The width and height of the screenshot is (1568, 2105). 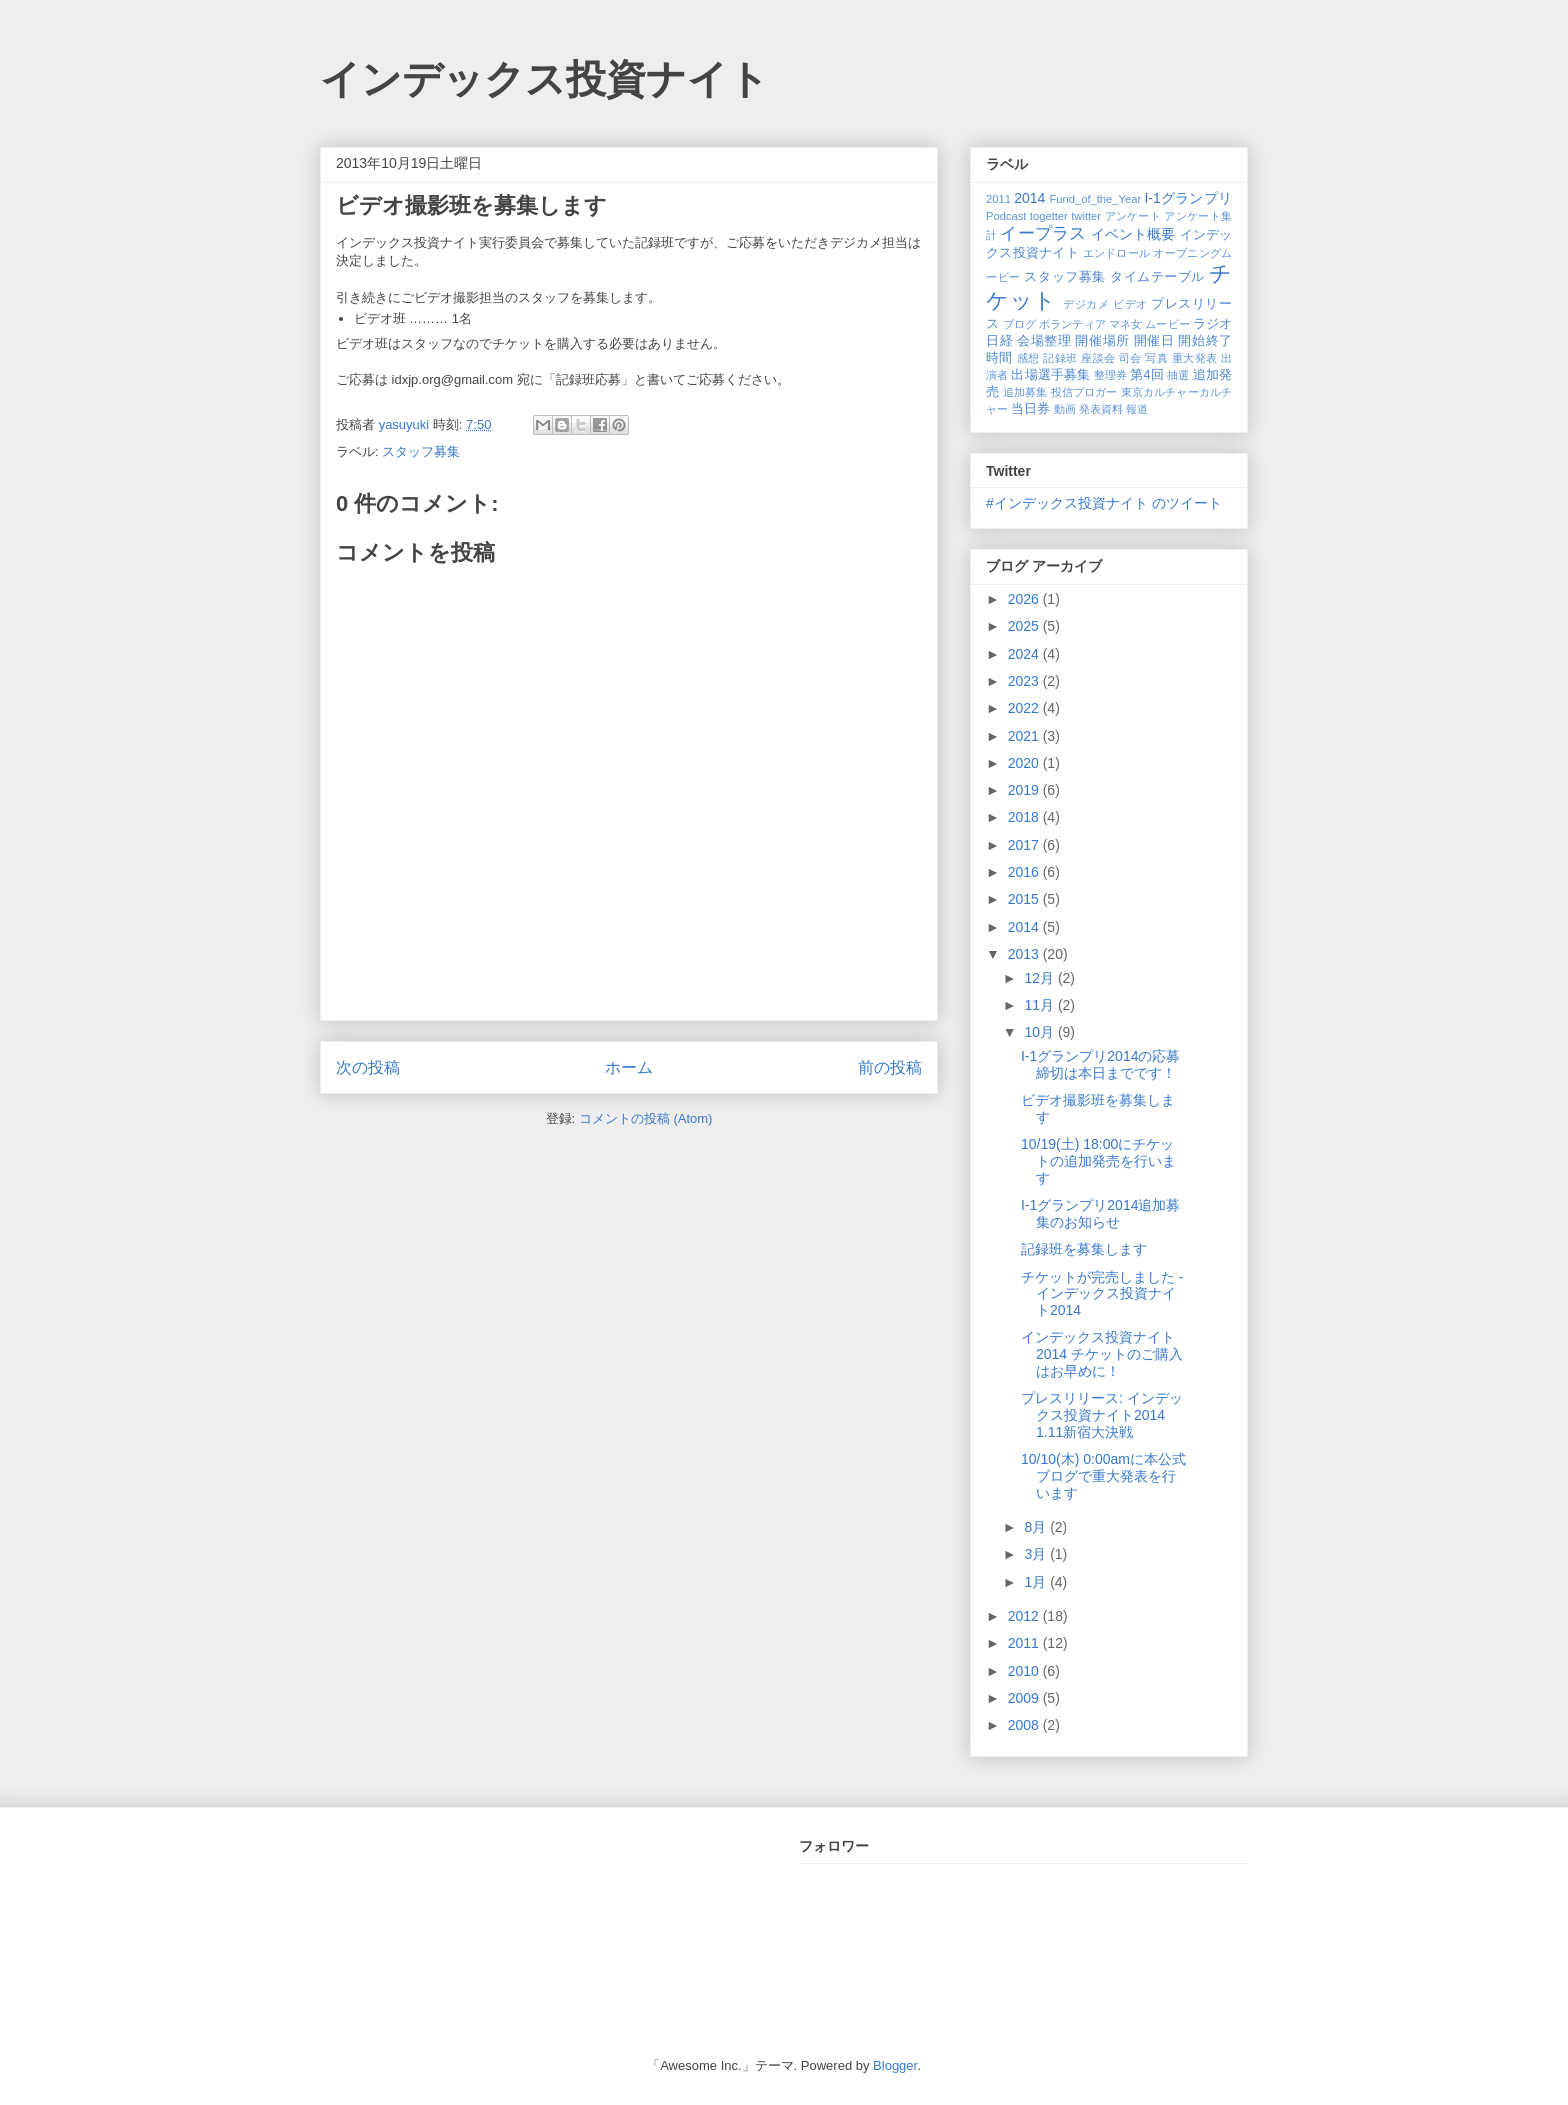 I want to click on インデックス投資ナイト, so click(x=544, y=79).